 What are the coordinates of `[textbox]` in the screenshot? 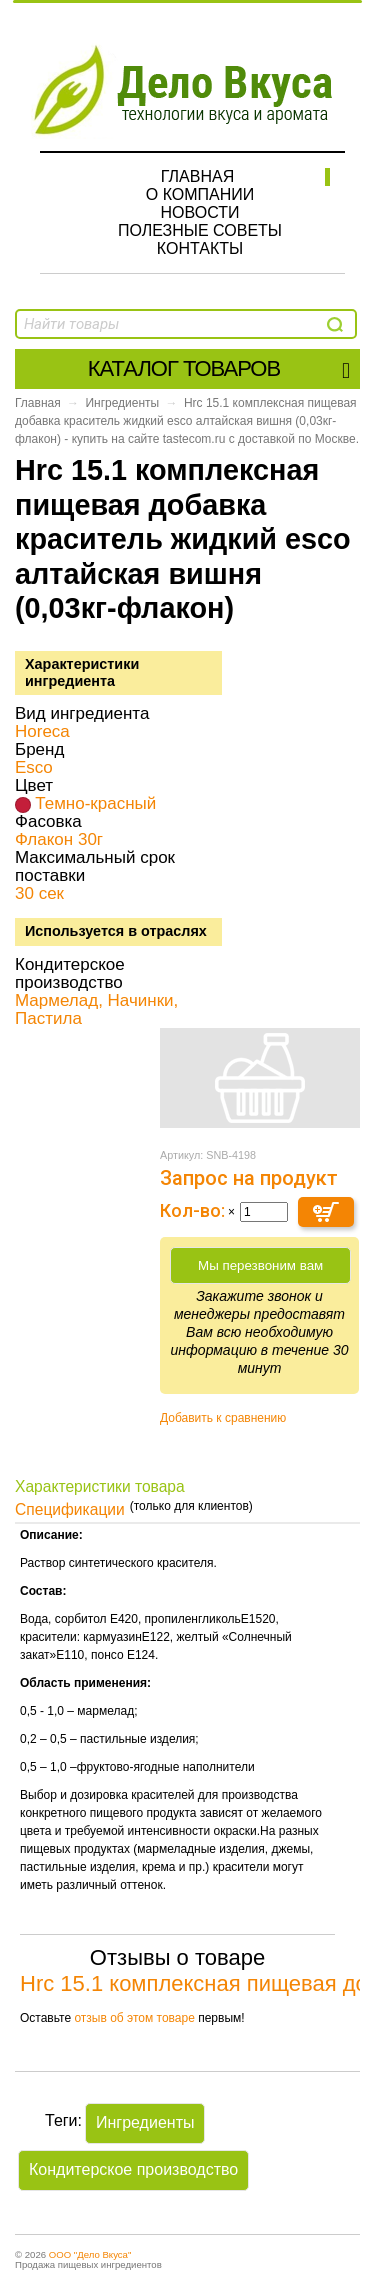 It's located at (127, 324).